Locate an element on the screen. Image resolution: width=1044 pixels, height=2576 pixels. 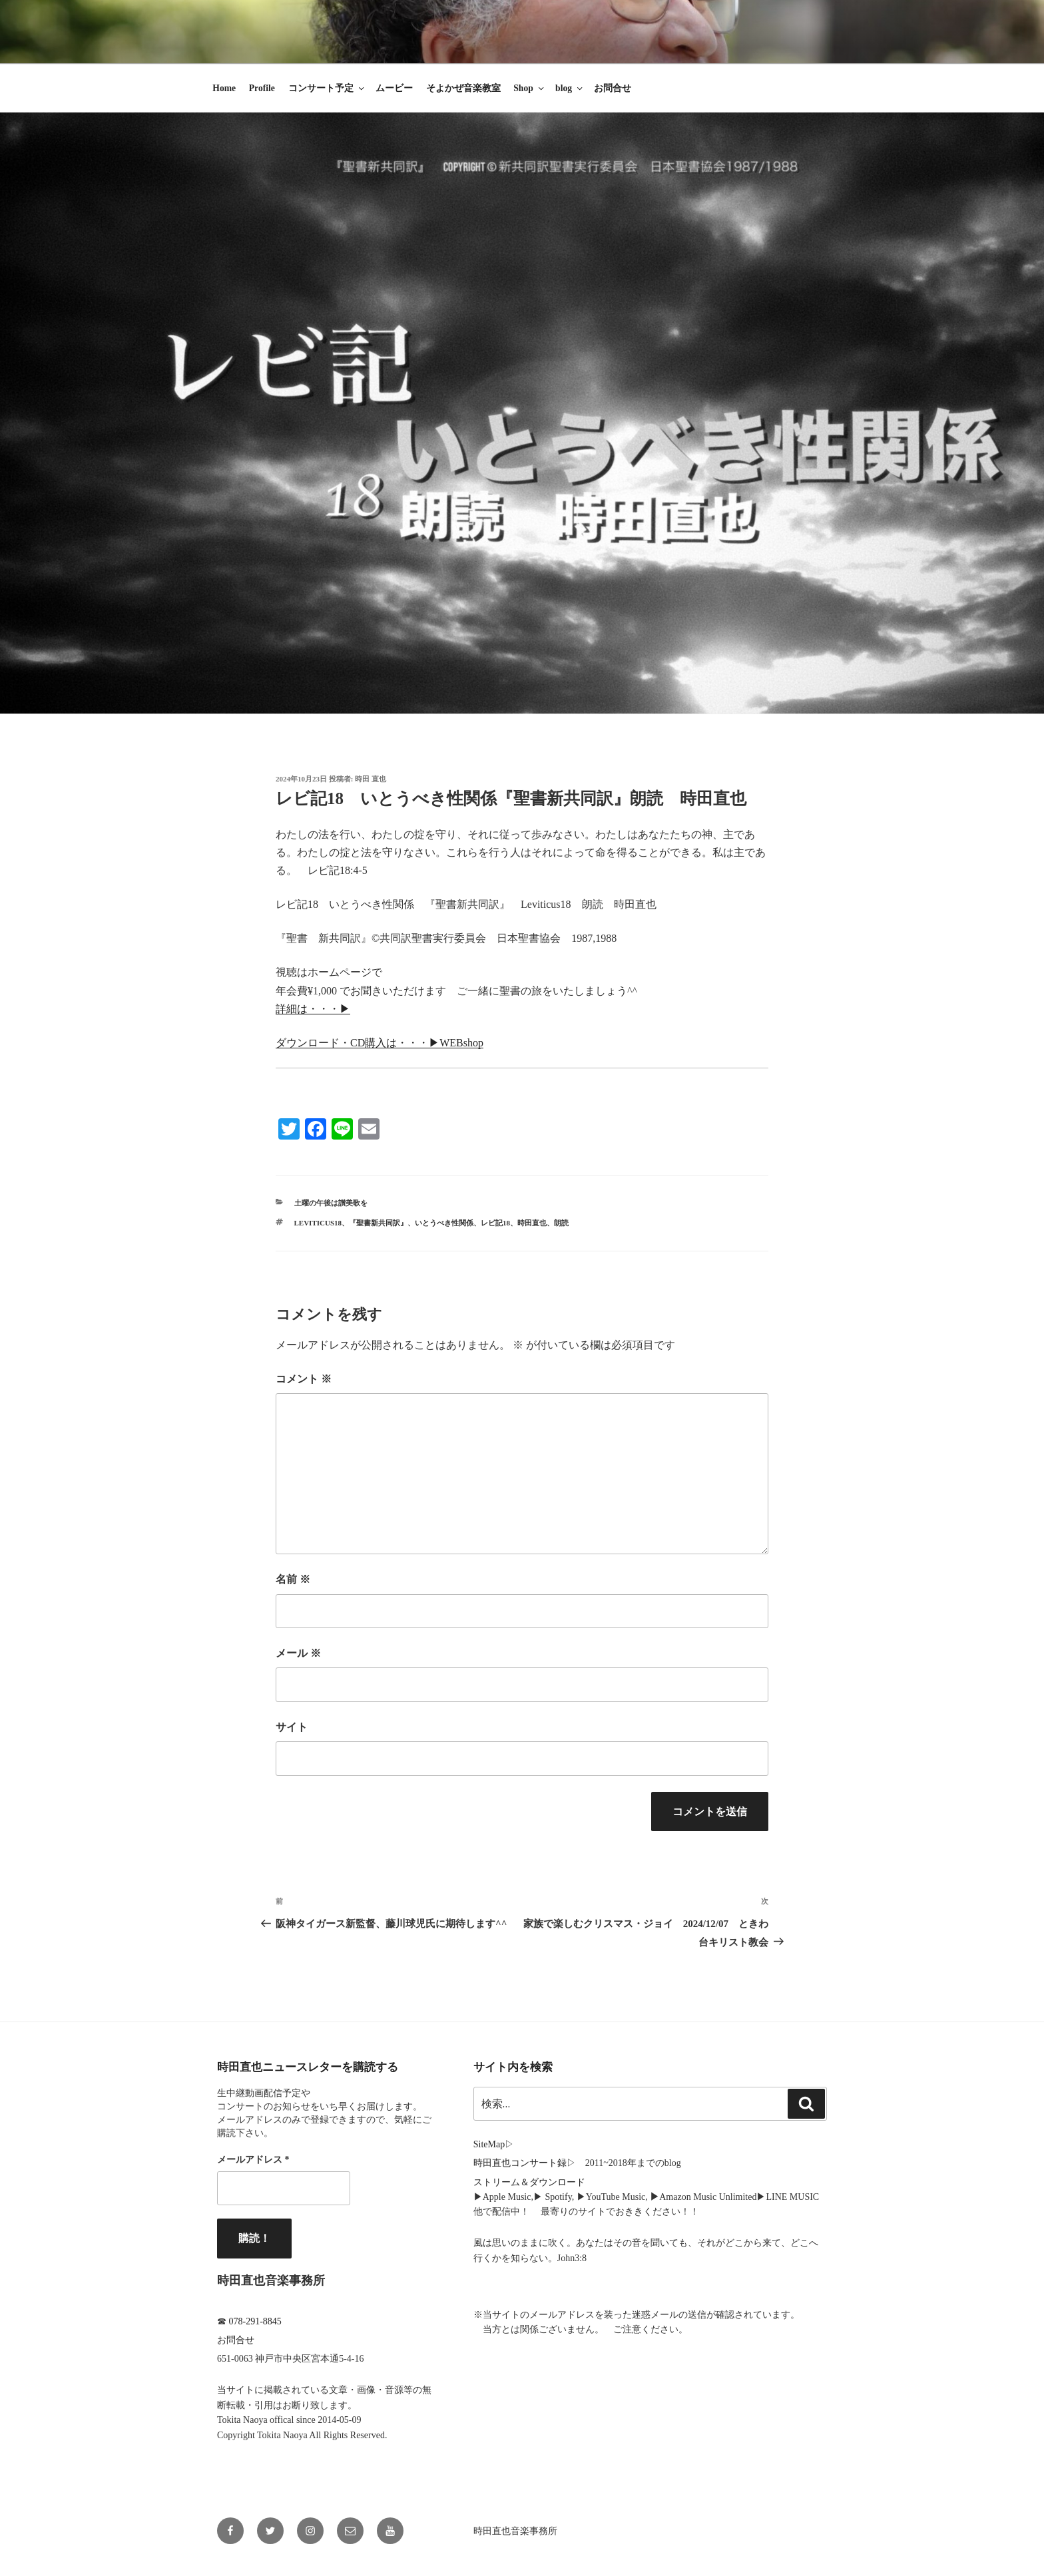
詳細は・・・▶︎ is located at coordinates (313, 1008).